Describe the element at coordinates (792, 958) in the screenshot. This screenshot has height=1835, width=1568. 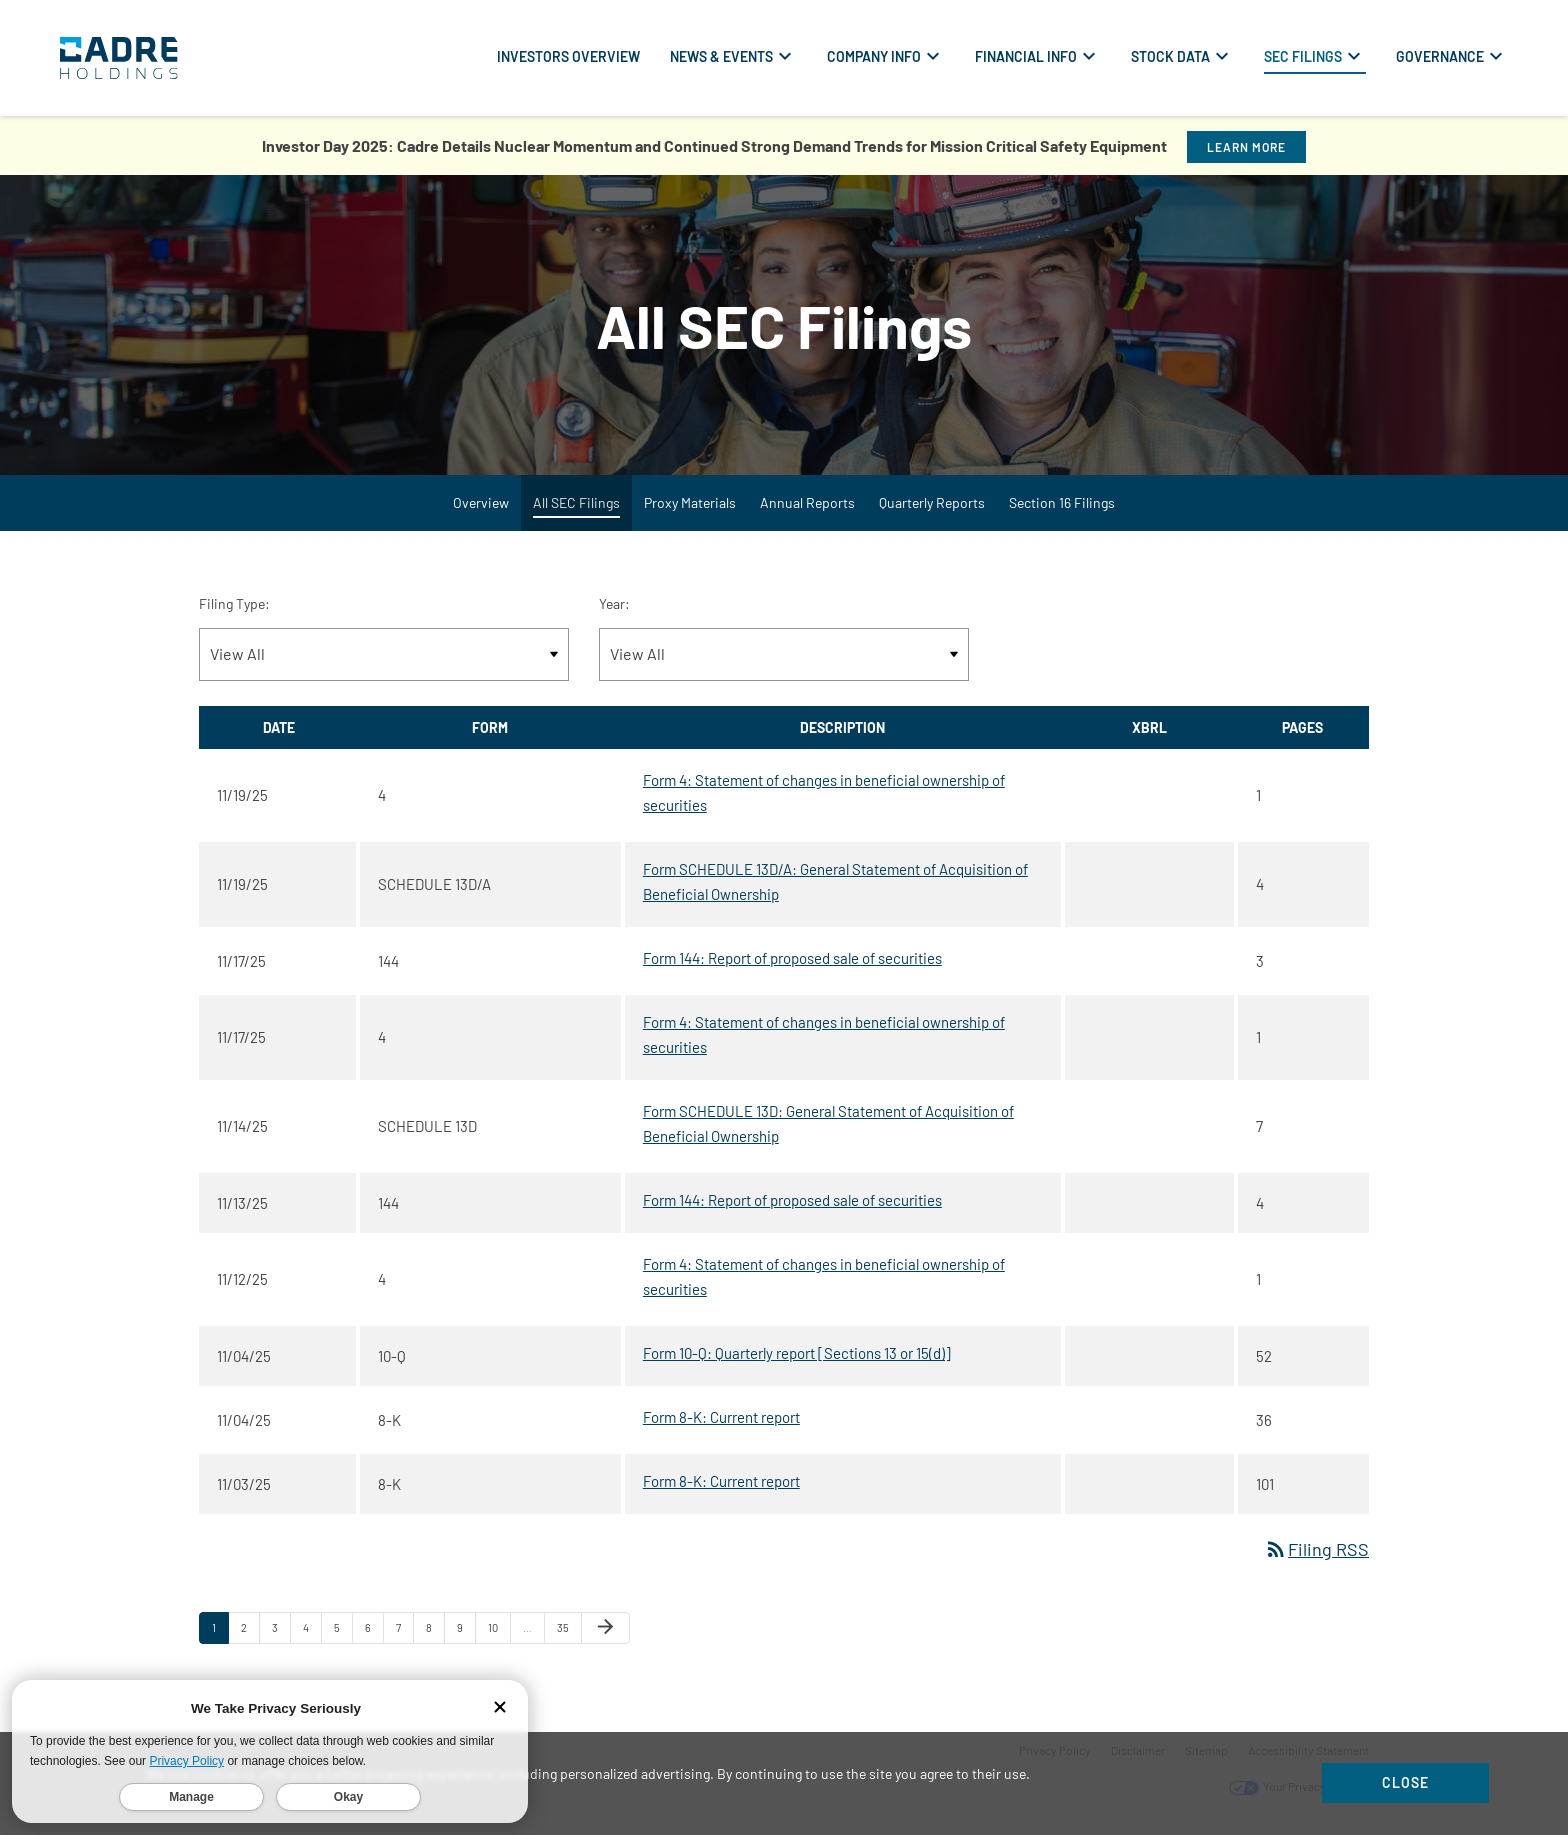
I see `Form 144: Report of proposed sale of securities [Form 144: Report of proposed sale of securities published 11/17/25]` at that location.